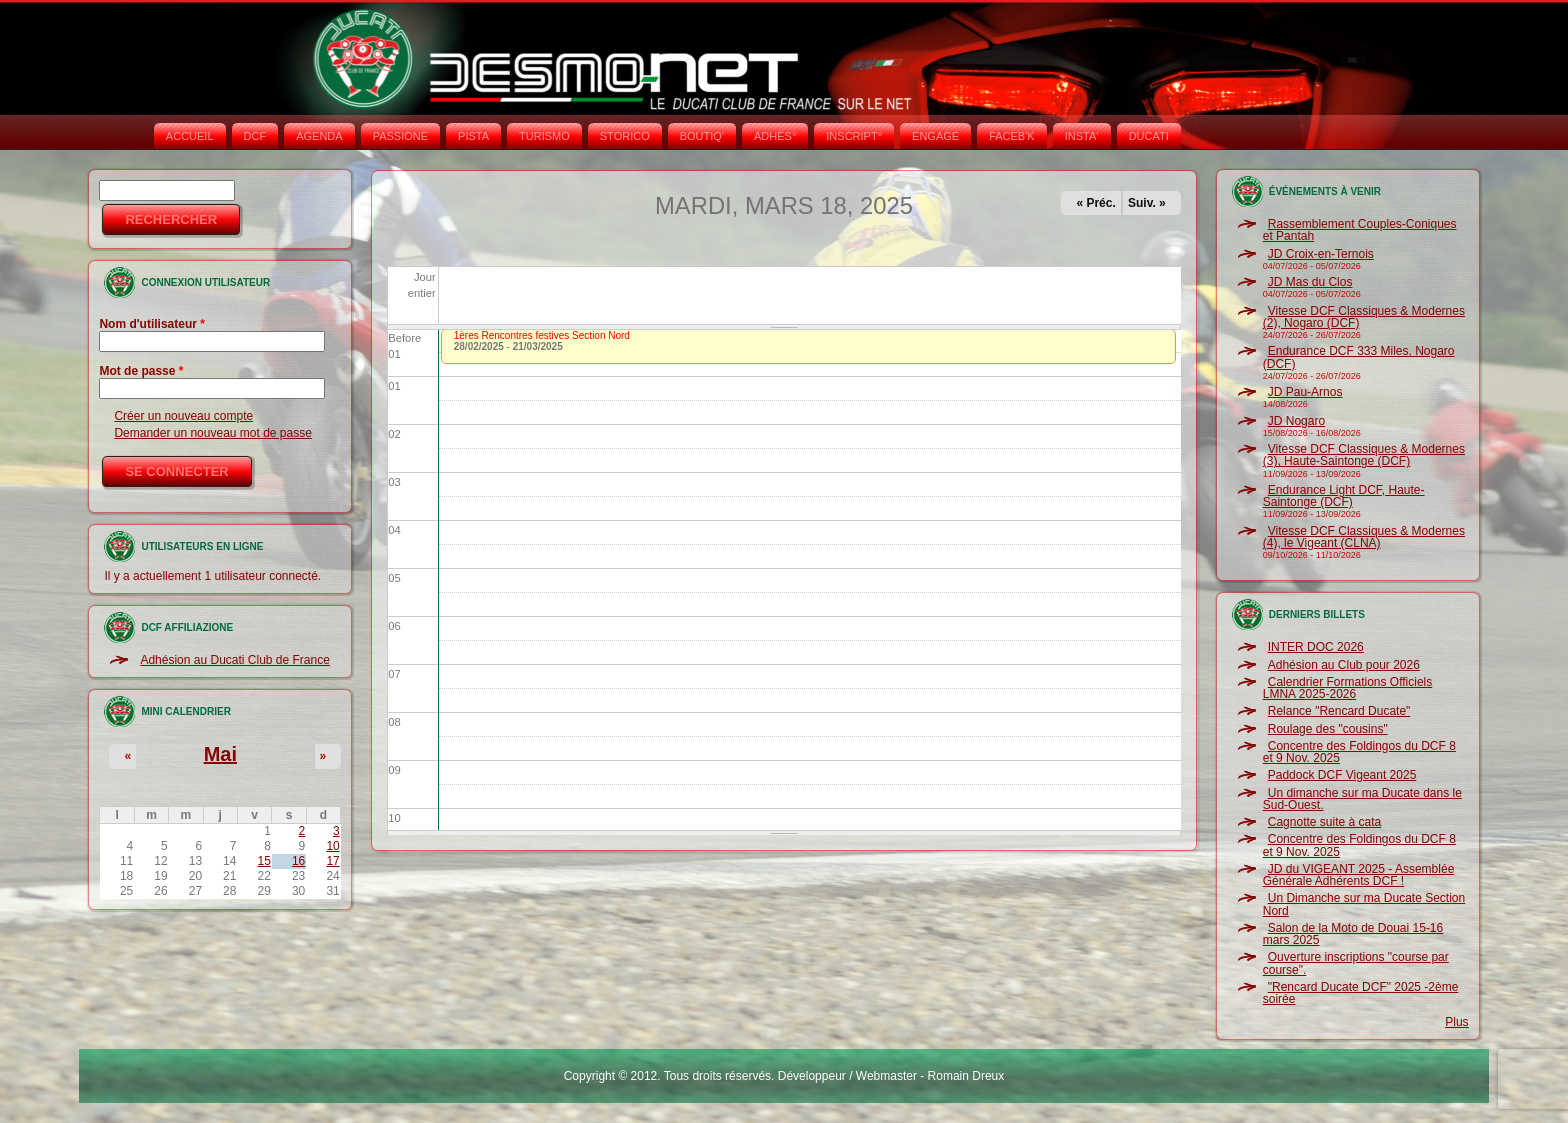 Image resolution: width=1568 pixels, height=1123 pixels. I want to click on Ouverture inscriptions "course par course"., so click(1356, 963).